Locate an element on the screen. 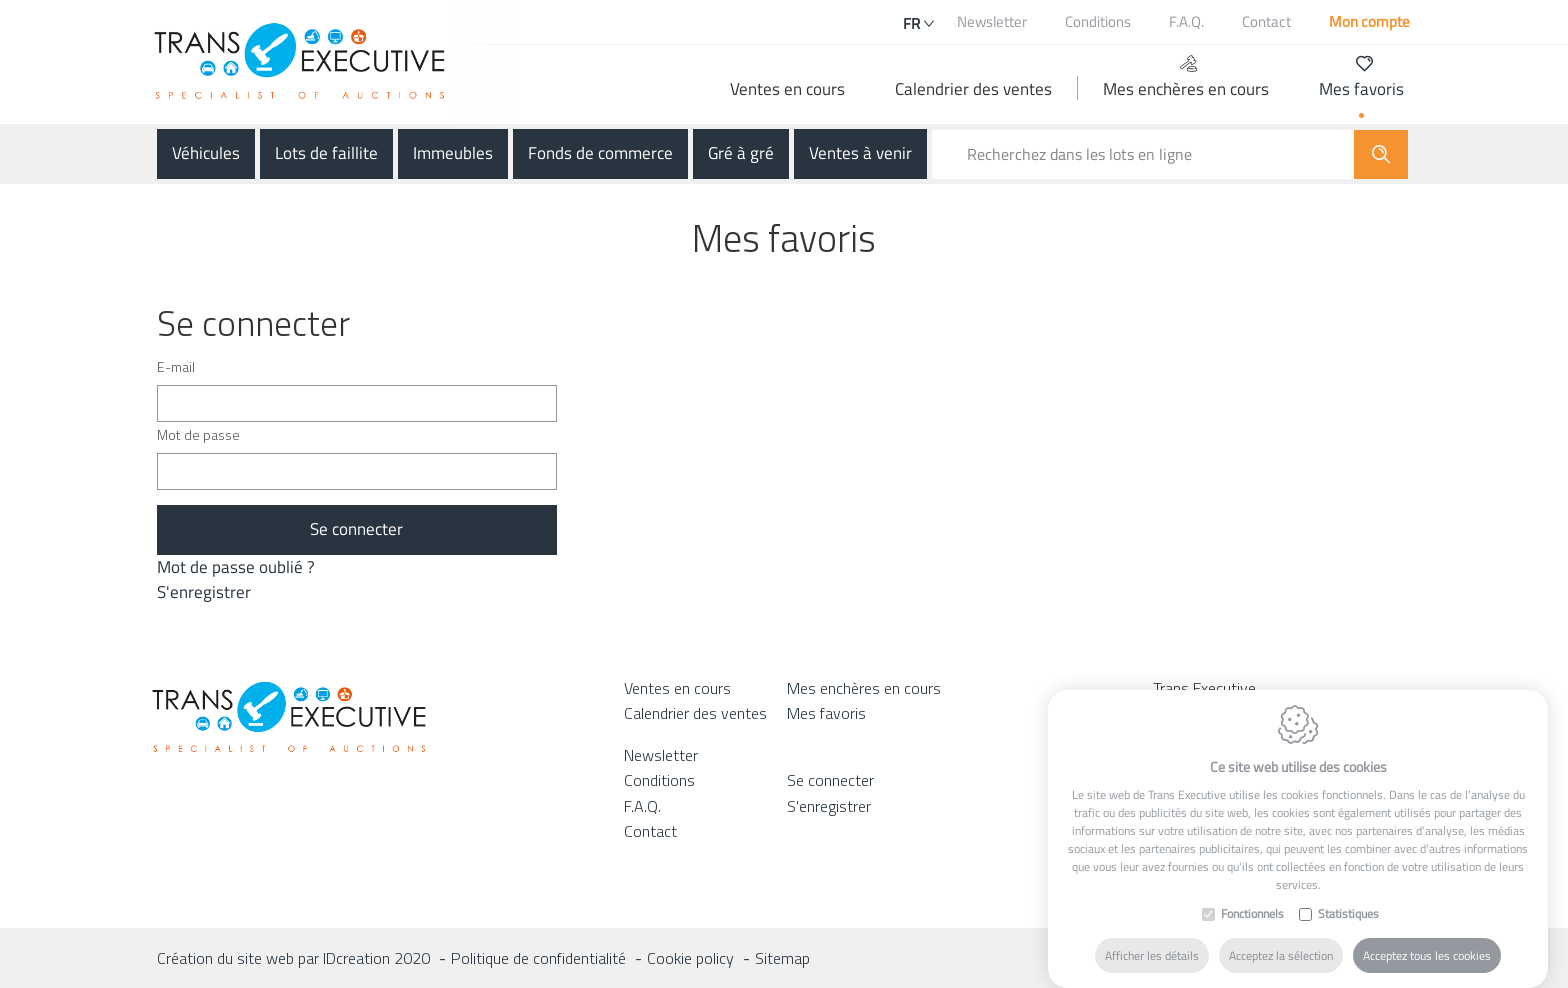 The height and width of the screenshot is (988, 1568). Statistiques is located at coordinates (1348, 911).